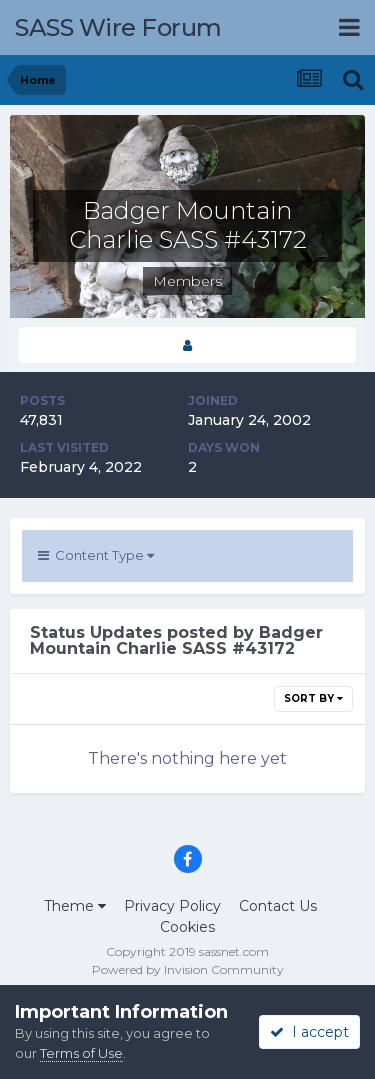  What do you see at coordinates (278, 906) in the screenshot?
I see `Contact Us` at bounding box center [278, 906].